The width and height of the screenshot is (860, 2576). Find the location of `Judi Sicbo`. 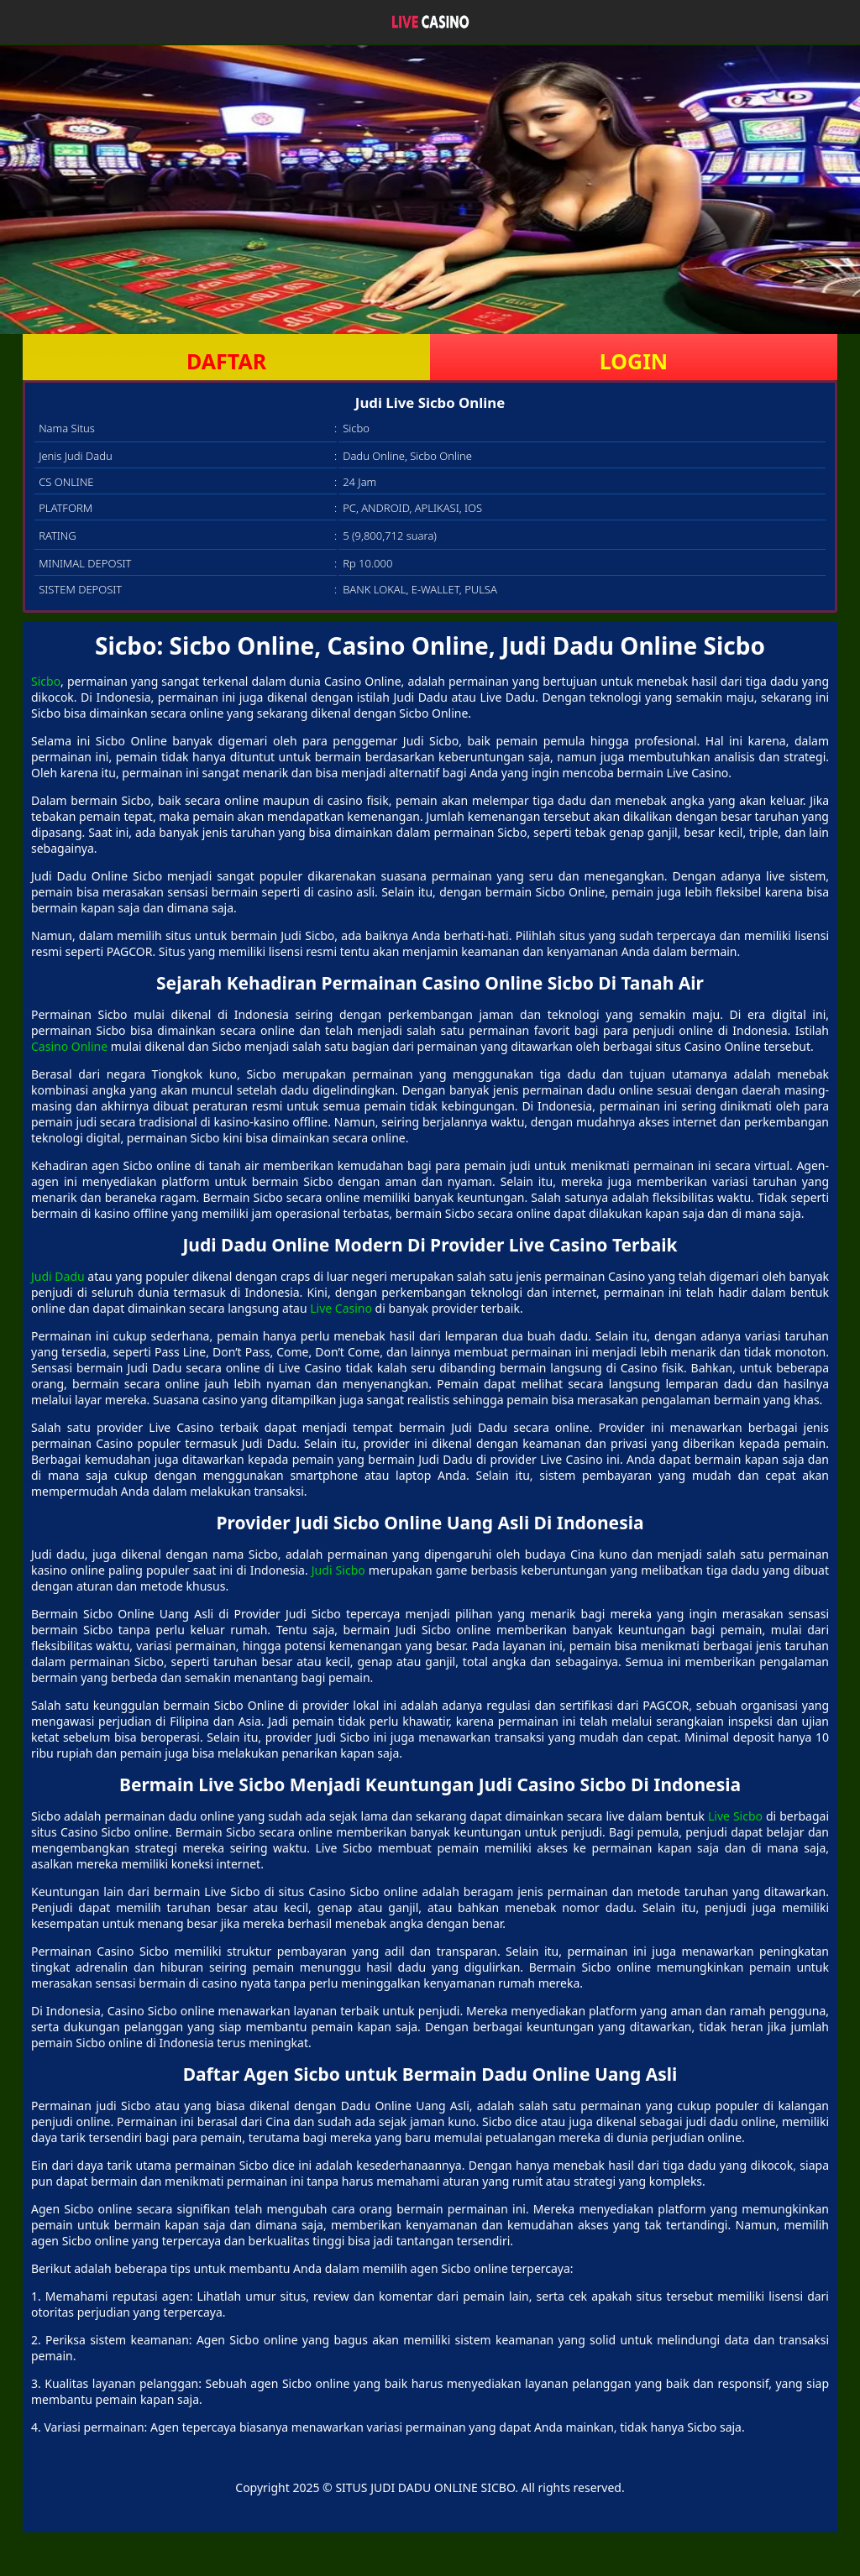

Judi Sicbo is located at coordinates (338, 1570).